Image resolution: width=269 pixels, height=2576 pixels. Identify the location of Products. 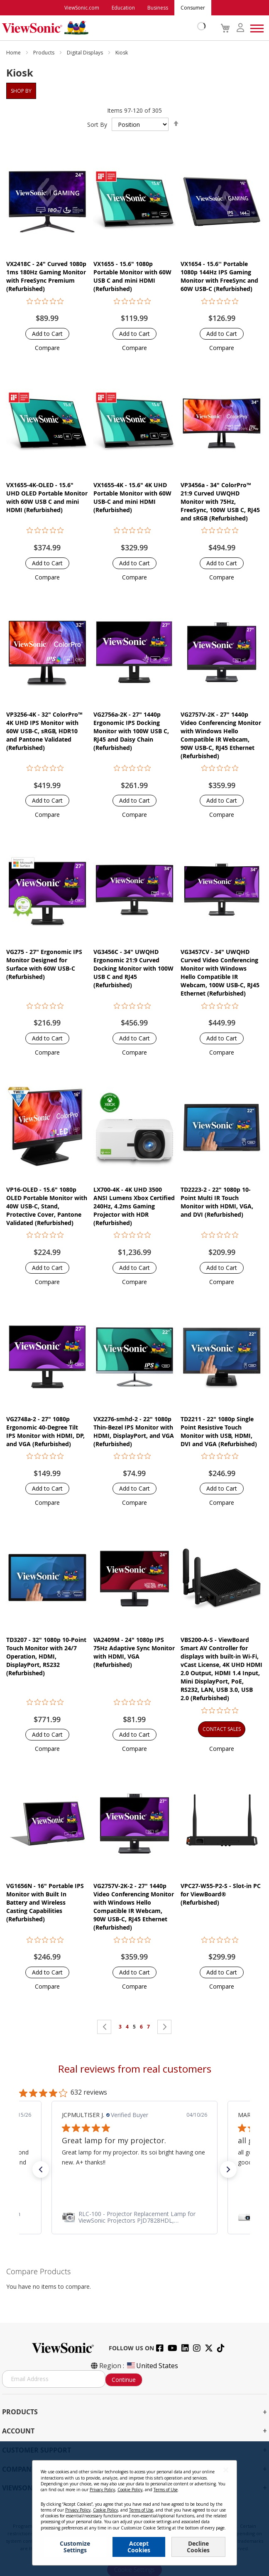
(44, 52).